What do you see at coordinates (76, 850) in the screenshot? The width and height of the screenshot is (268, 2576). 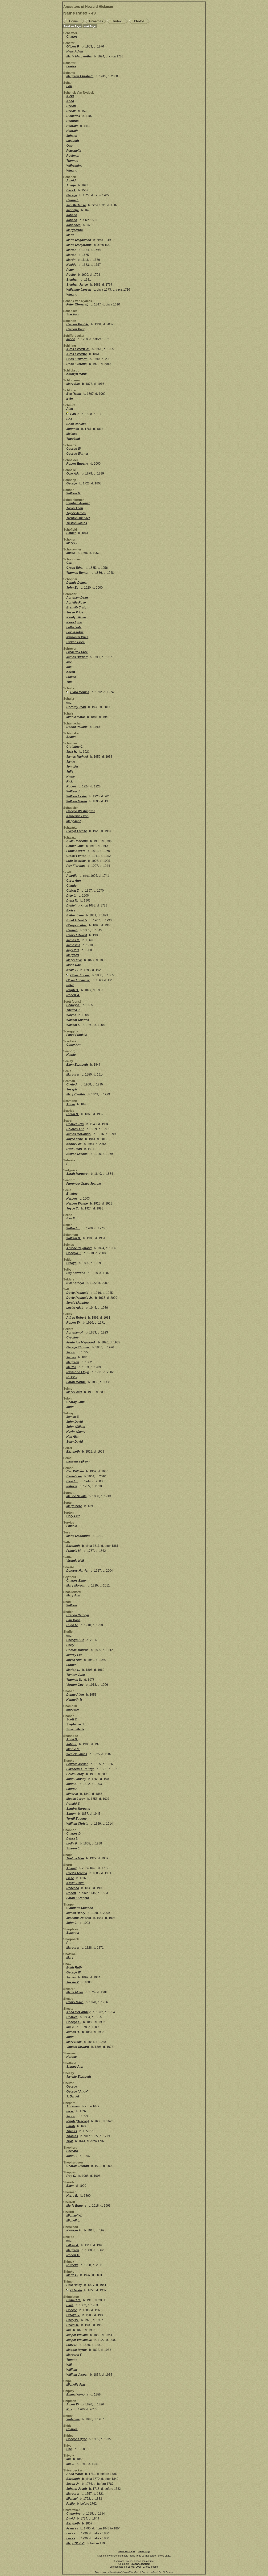 I see `Frank Severe` at bounding box center [76, 850].